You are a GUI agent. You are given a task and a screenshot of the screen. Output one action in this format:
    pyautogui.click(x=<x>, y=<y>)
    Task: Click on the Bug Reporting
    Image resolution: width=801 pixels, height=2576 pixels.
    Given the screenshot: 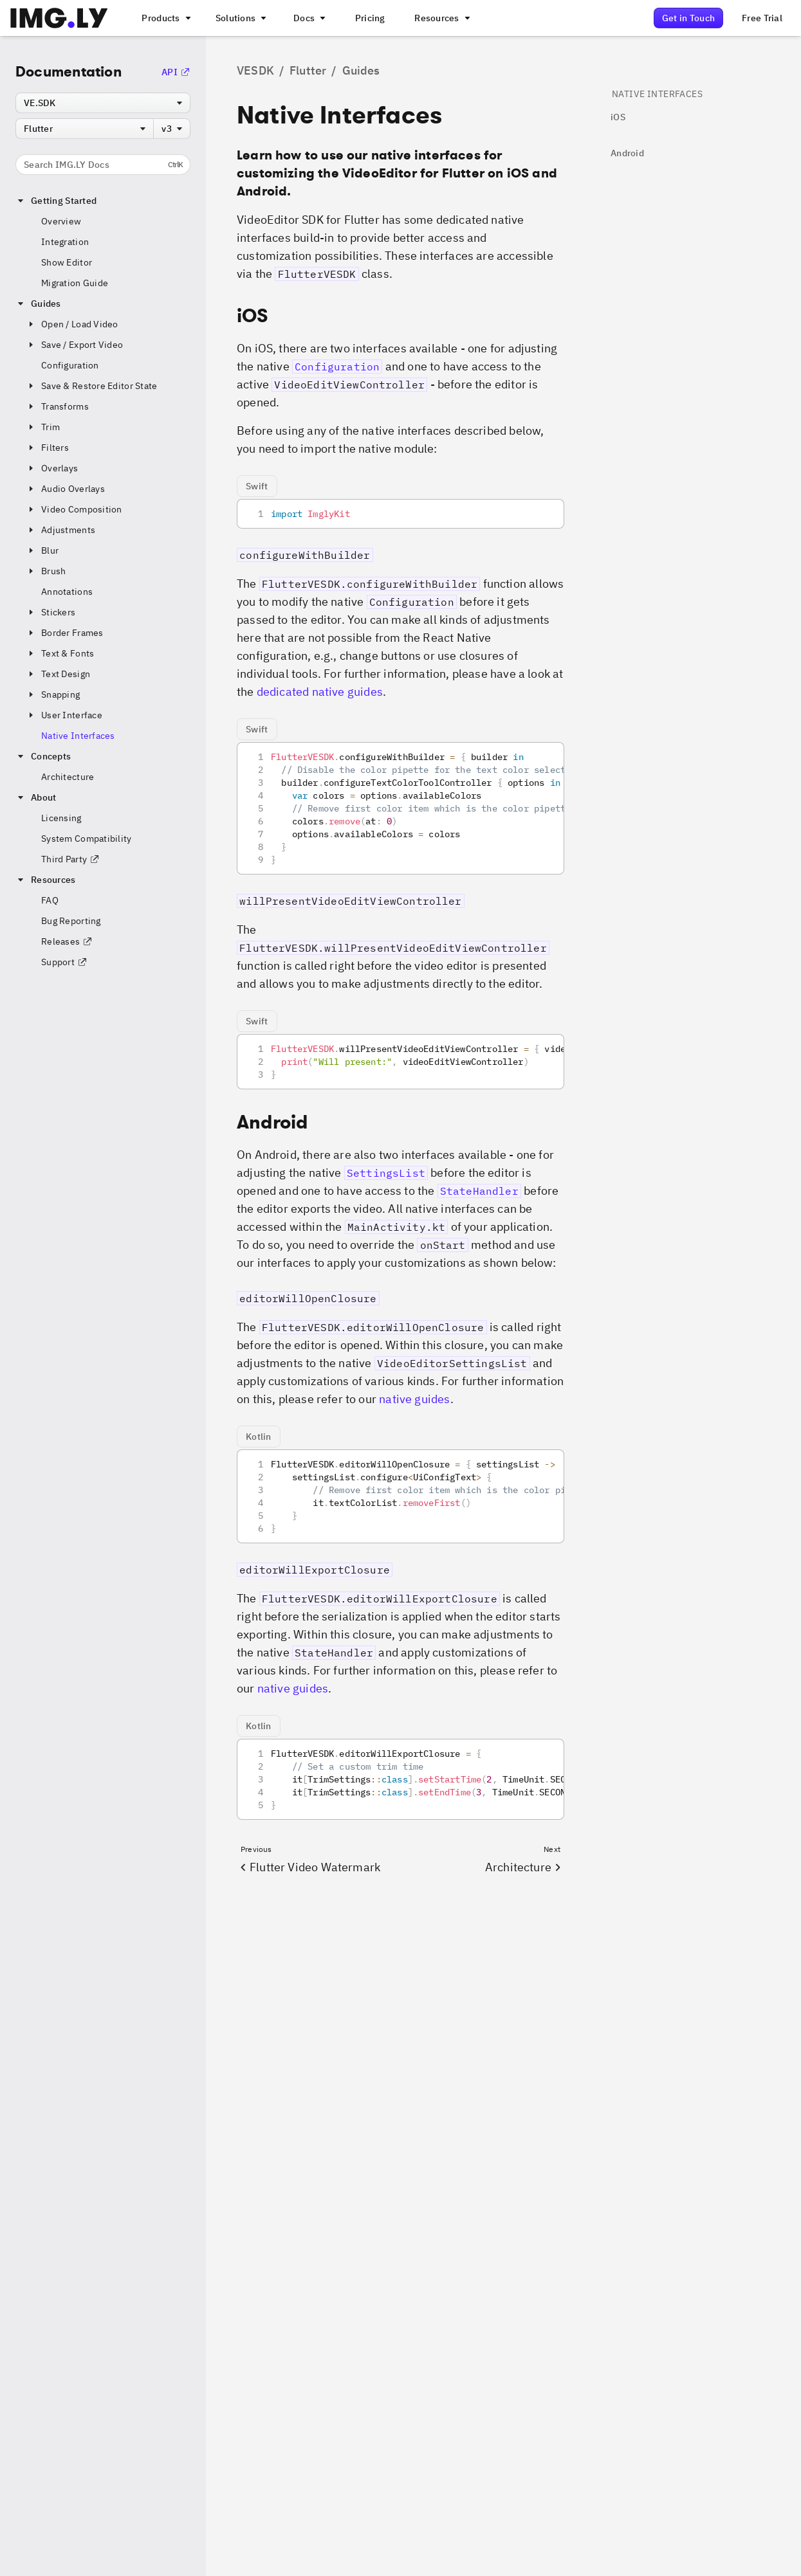 What is the action you would take?
    pyautogui.click(x=71, y=921)
    